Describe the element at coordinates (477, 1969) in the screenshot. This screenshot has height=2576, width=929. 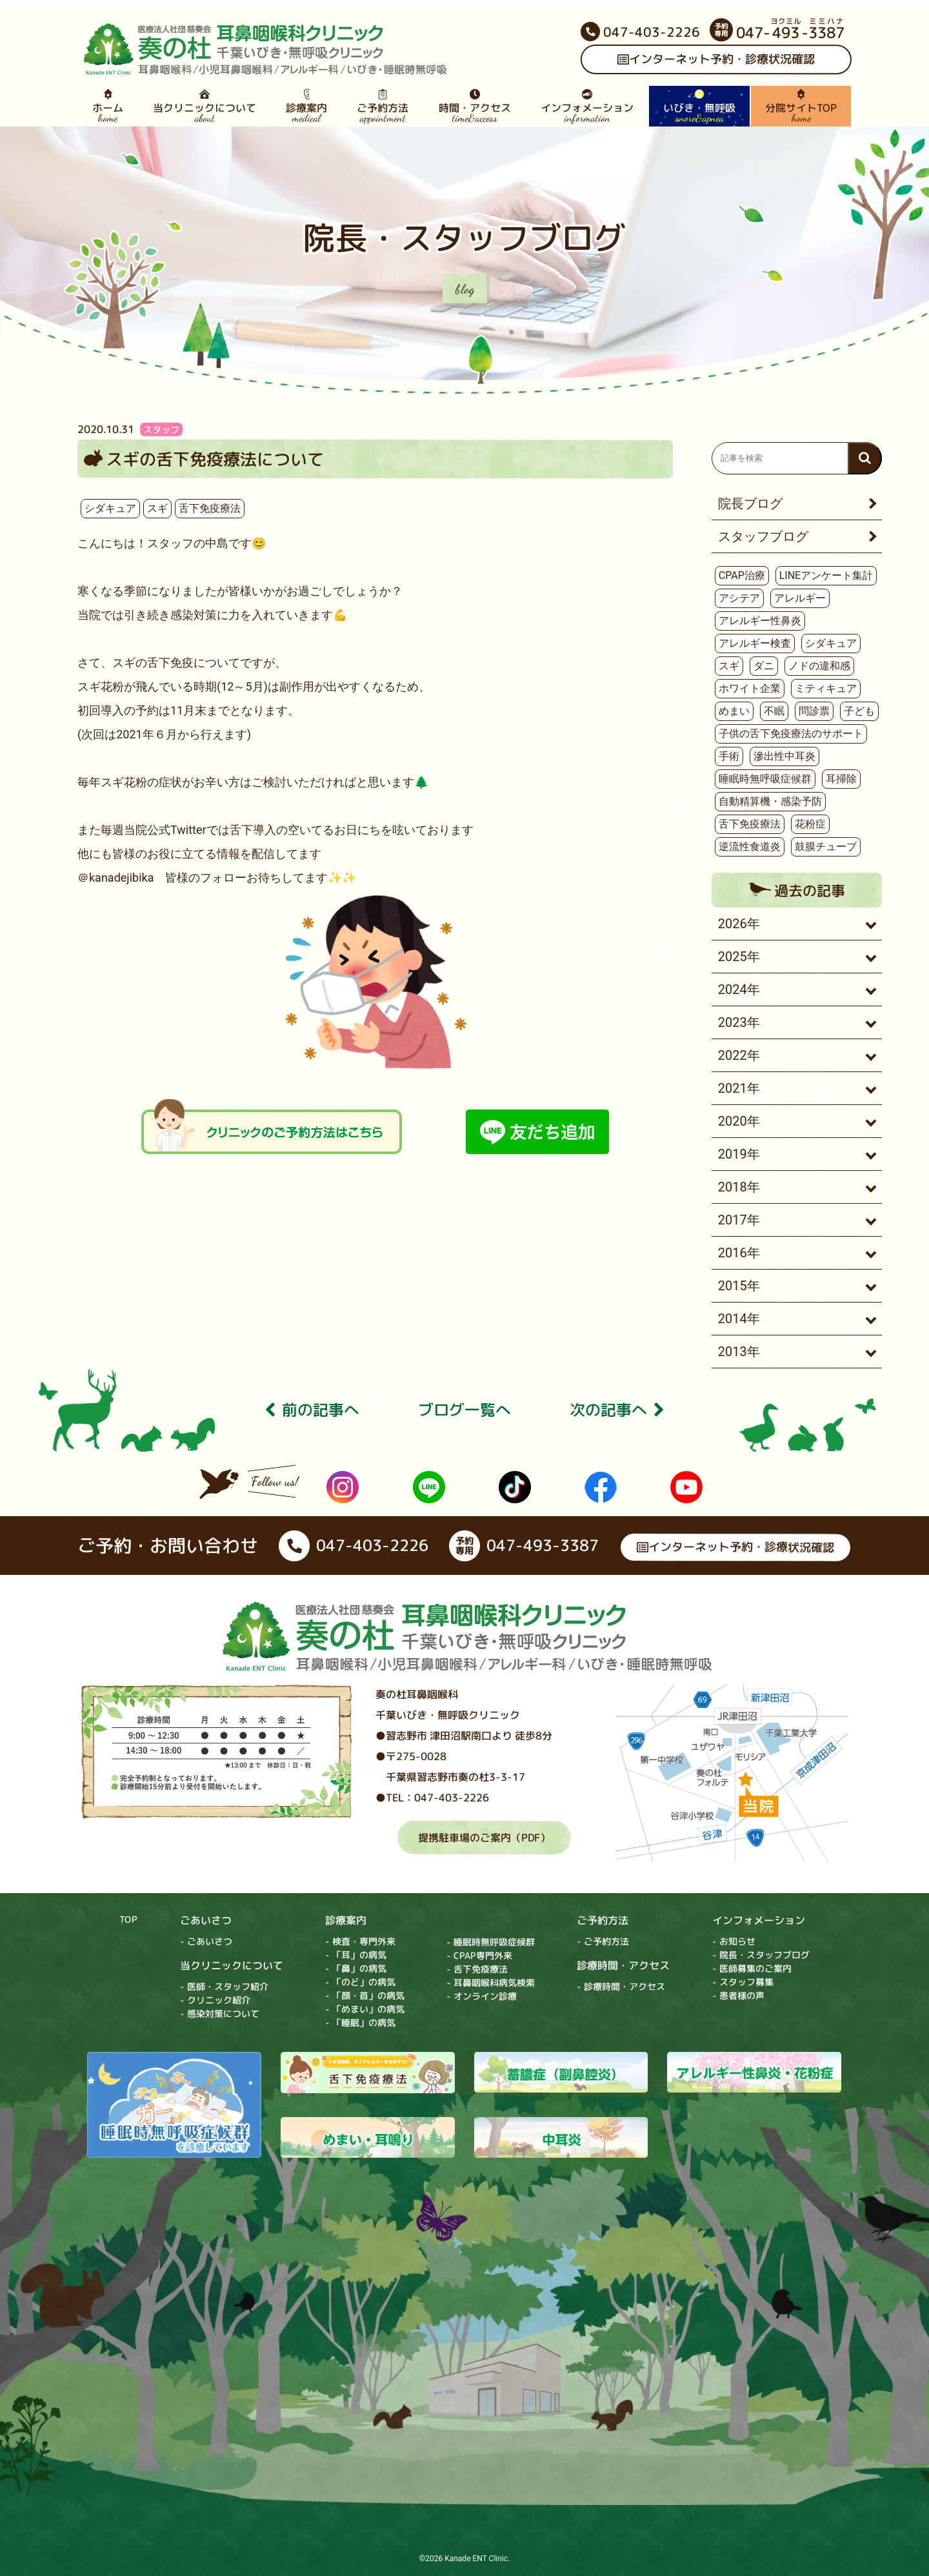
I see `- 舌下免疫療法` at that location.